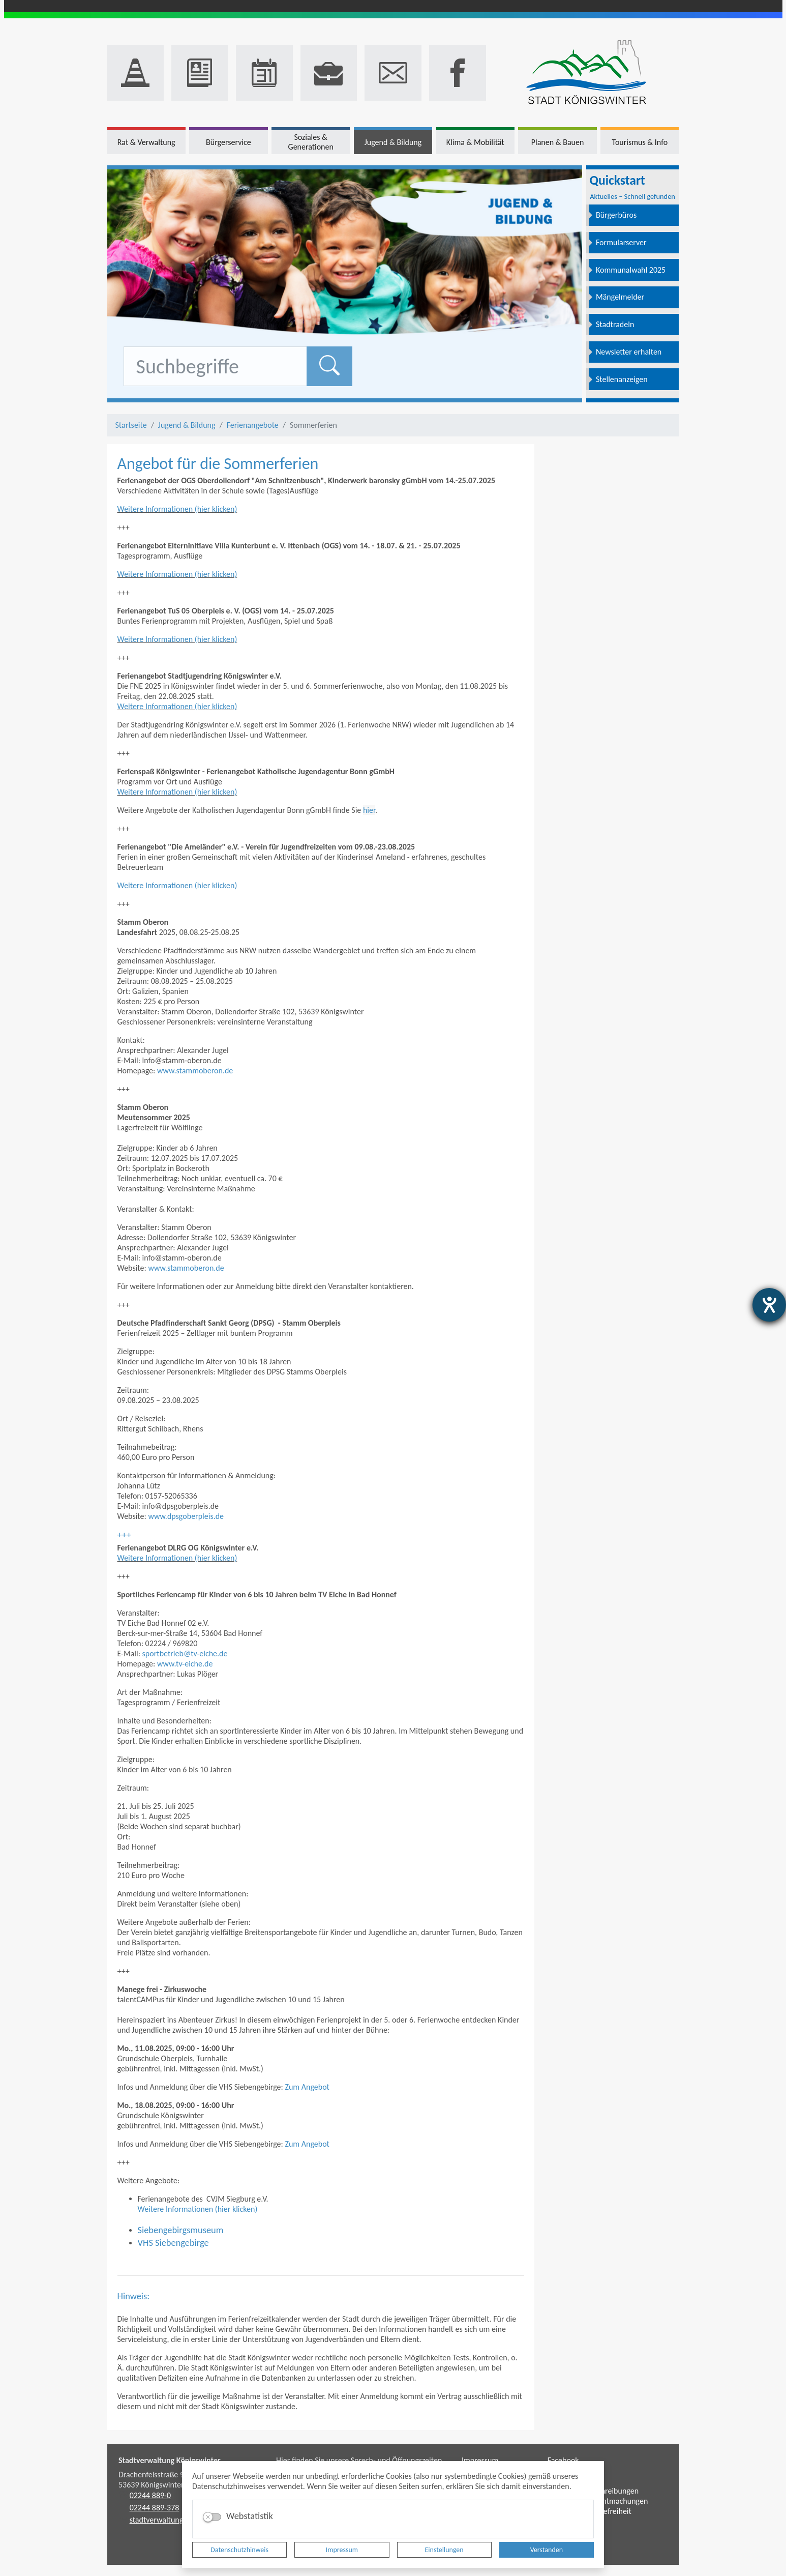 The image size is (786, 2576). What do you see at coordinates (769, 1305) in the screenshot?
I see `[Hilfetool für Barrierefreiheitseinstellungen öffnen]` at bounding box center [769, 1305].